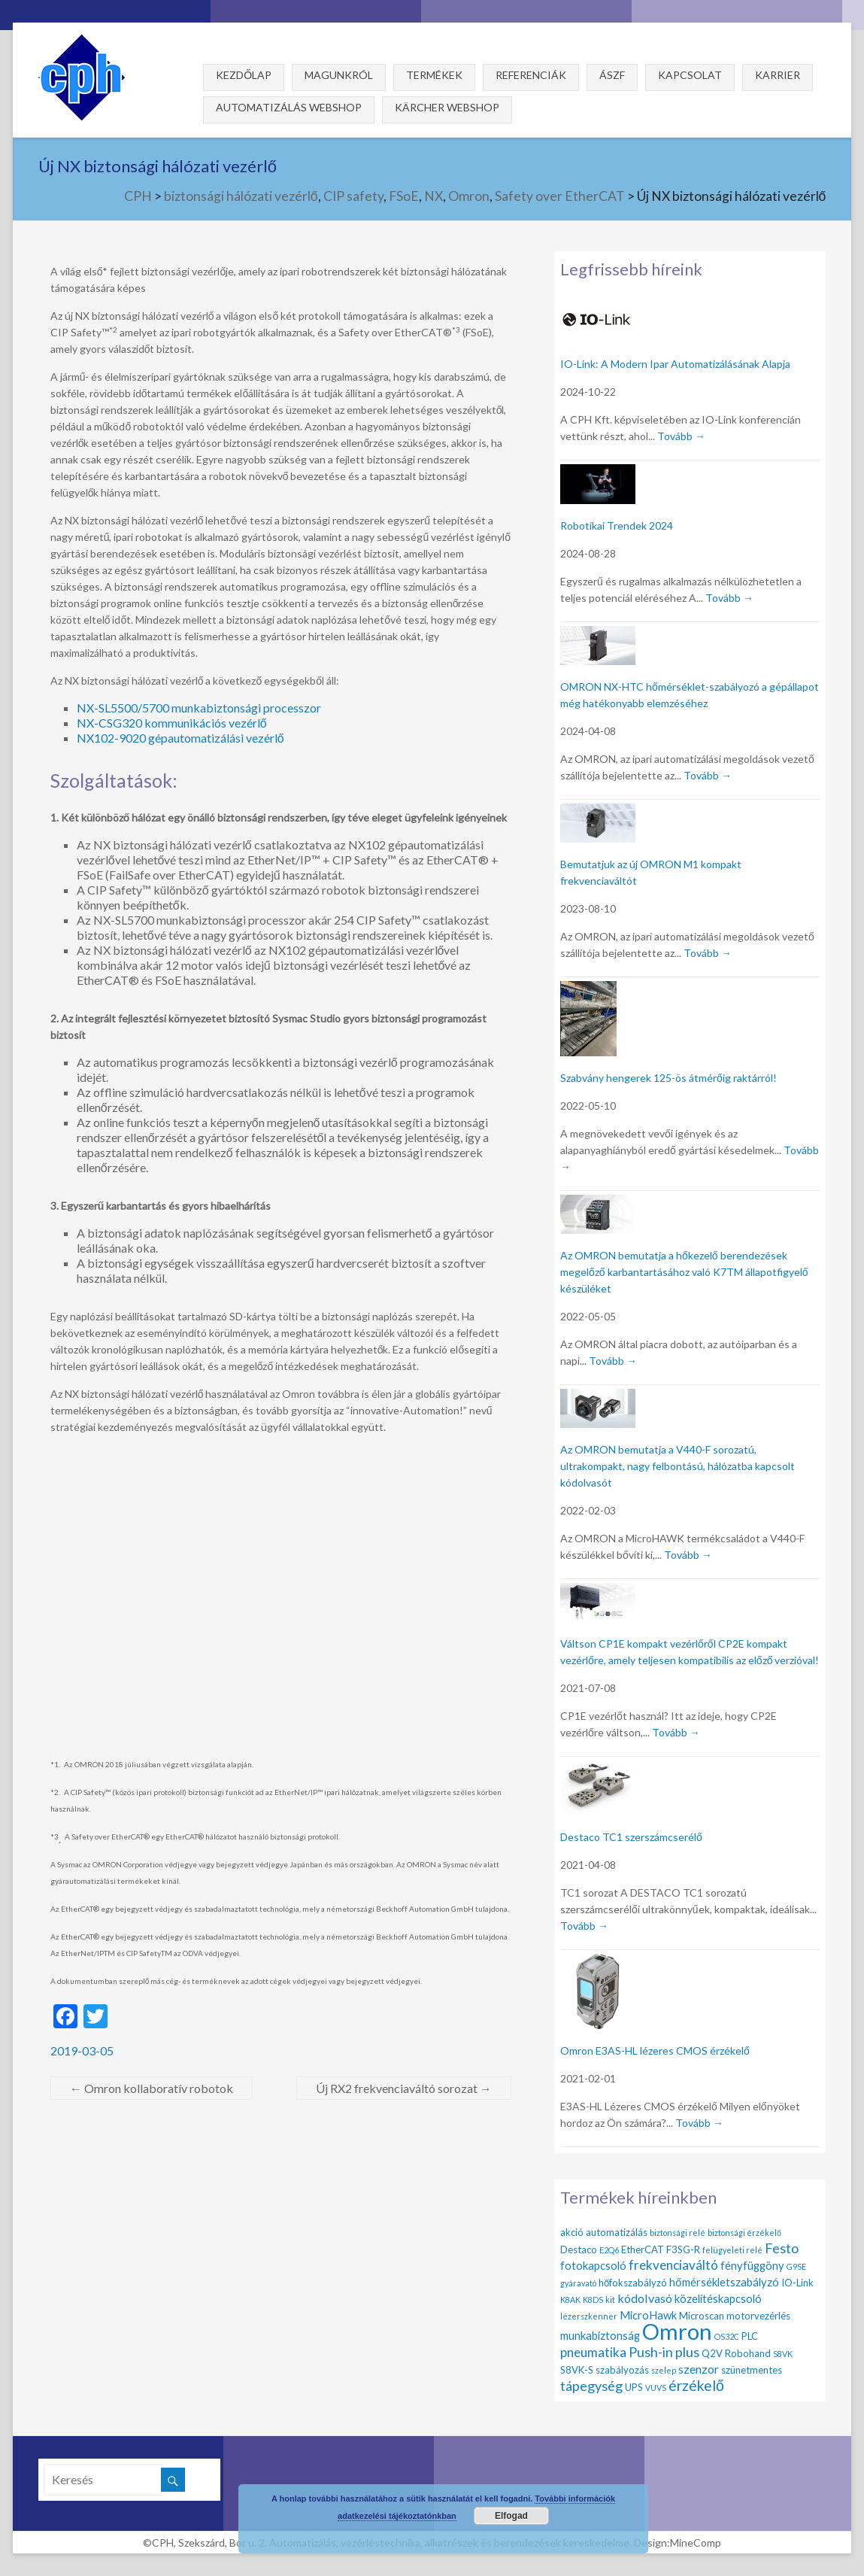  I want to click on Kezdőlap, so click(243, 74).